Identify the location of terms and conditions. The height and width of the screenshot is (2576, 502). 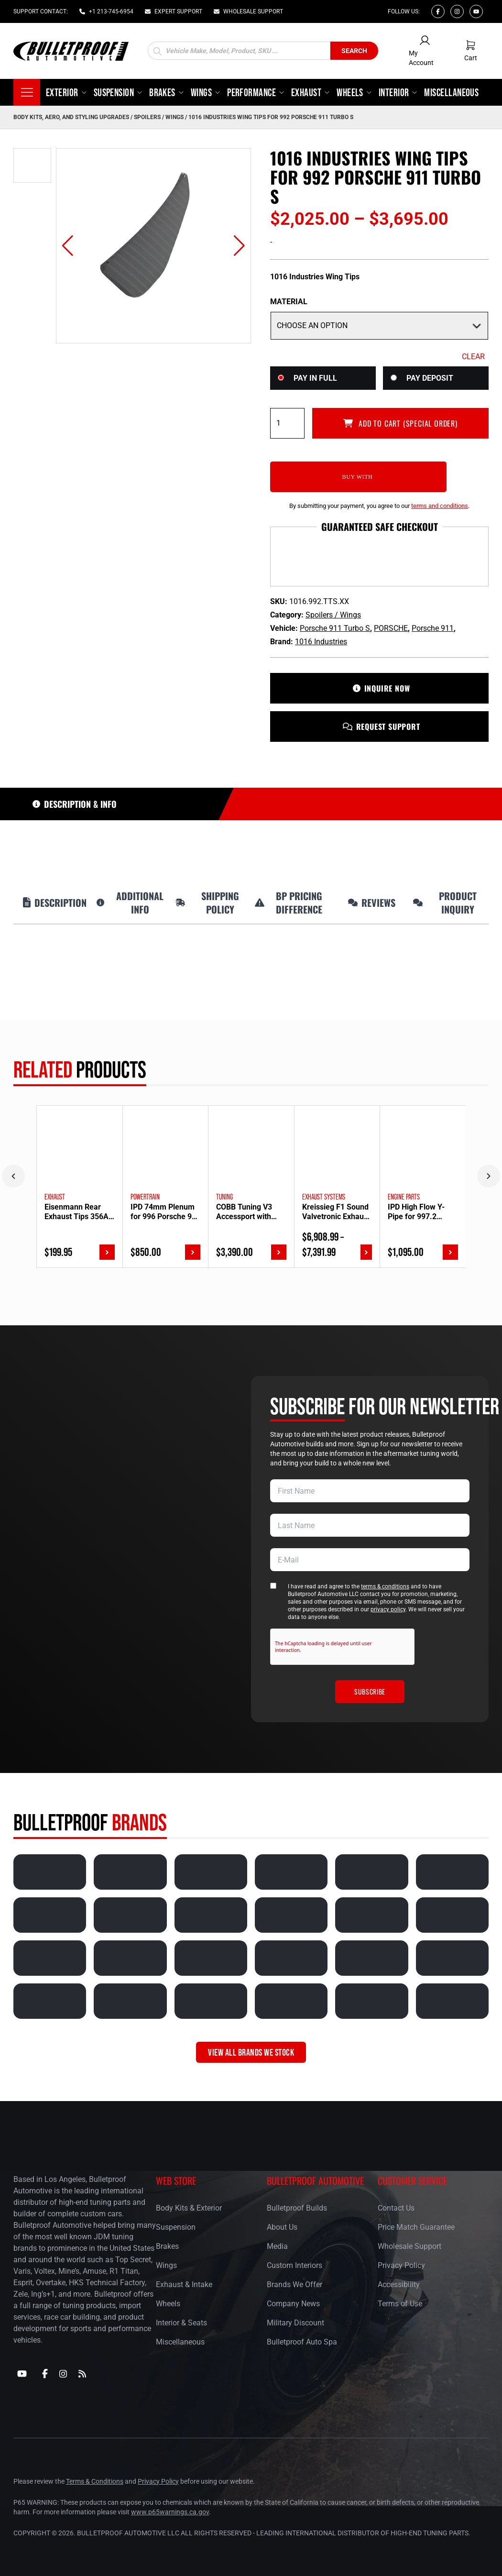
(439, 505).